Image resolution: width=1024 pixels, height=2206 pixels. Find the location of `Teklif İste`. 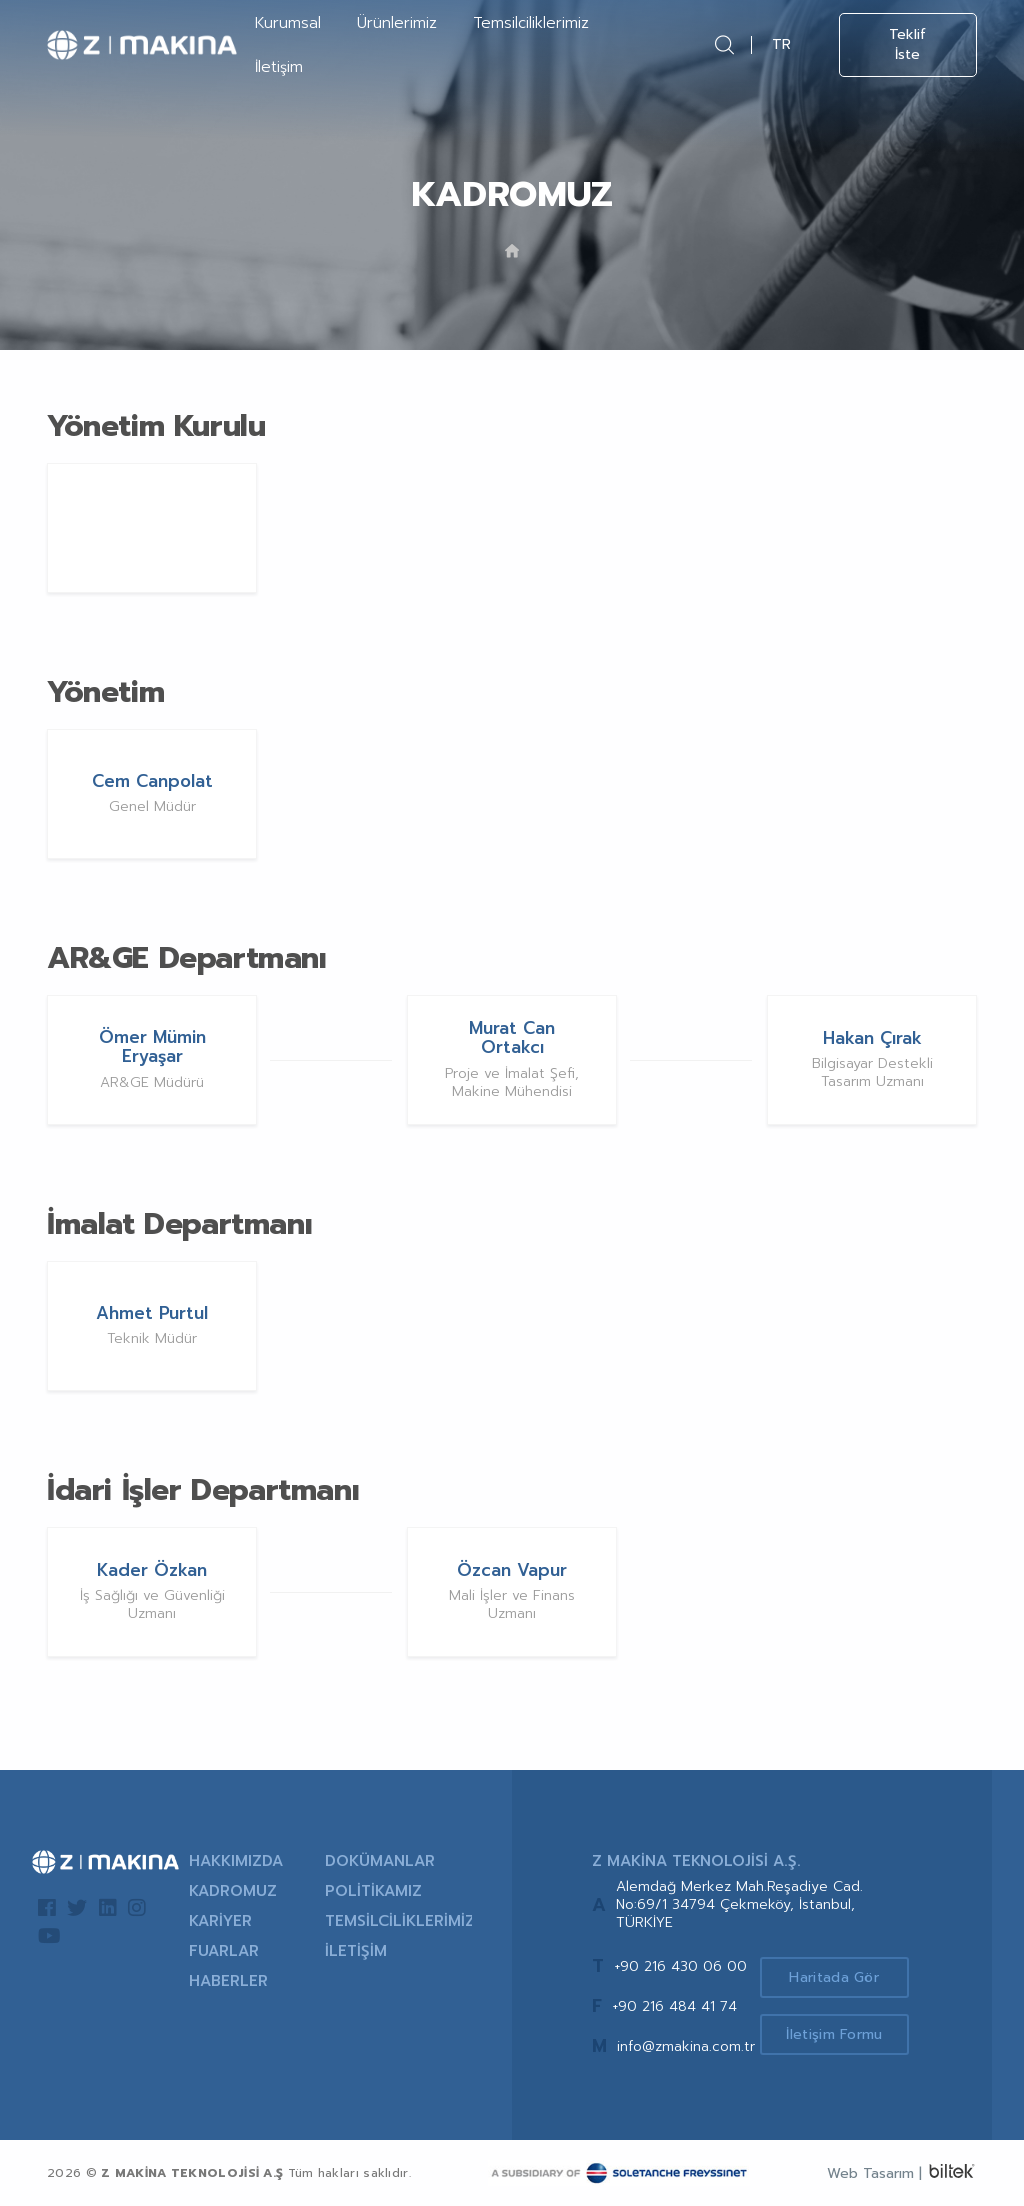

Teklif İste is located at coordinates (907, 44).